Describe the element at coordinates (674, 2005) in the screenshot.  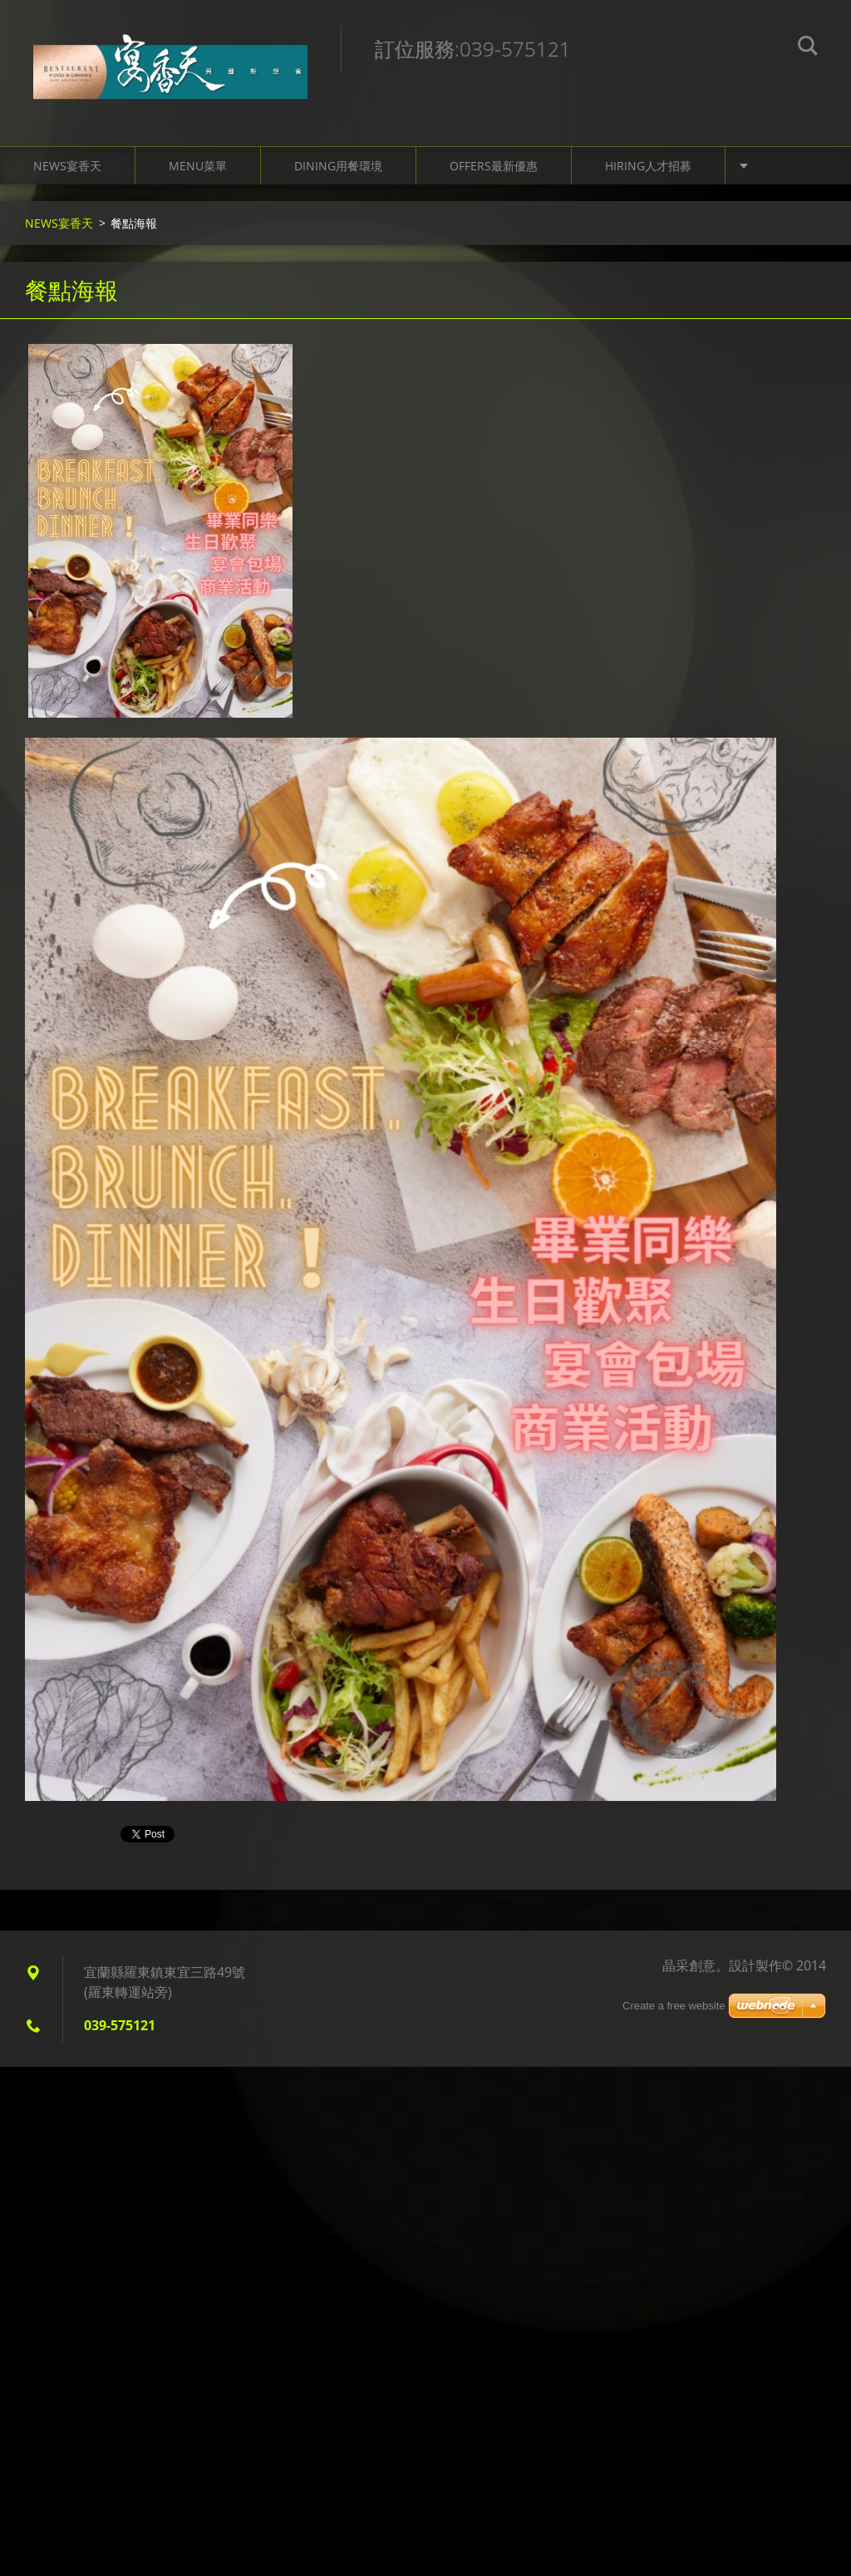
I see `Create a free website` at that location.